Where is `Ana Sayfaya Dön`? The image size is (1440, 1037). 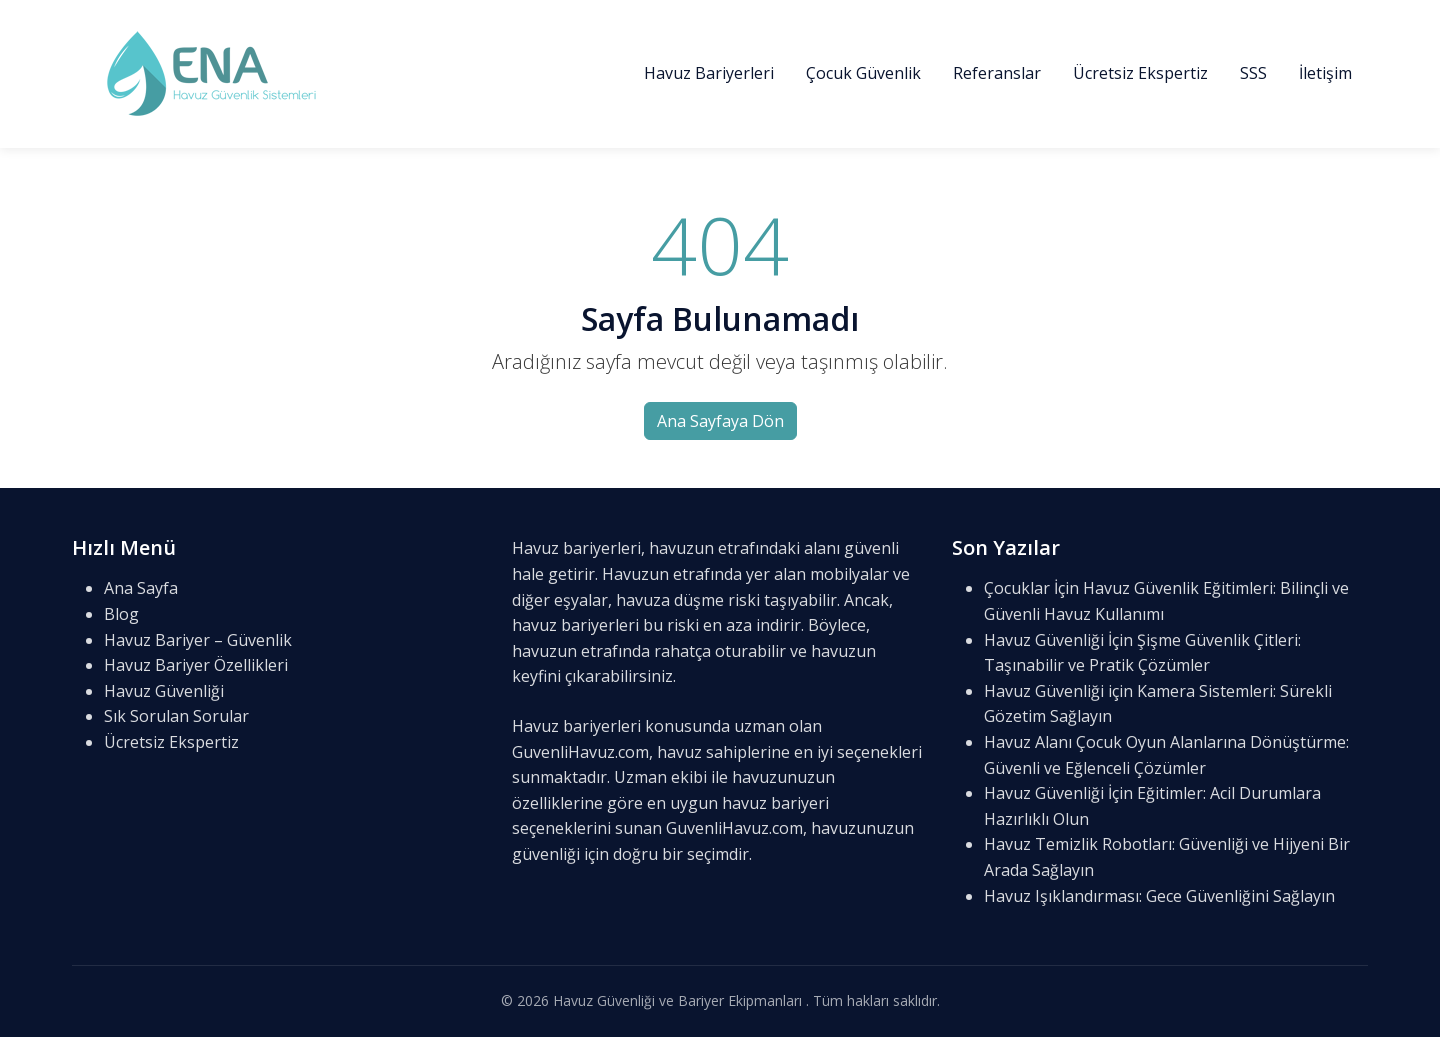 Ana Sayfaya Dön is located at coordinates (720, 421).